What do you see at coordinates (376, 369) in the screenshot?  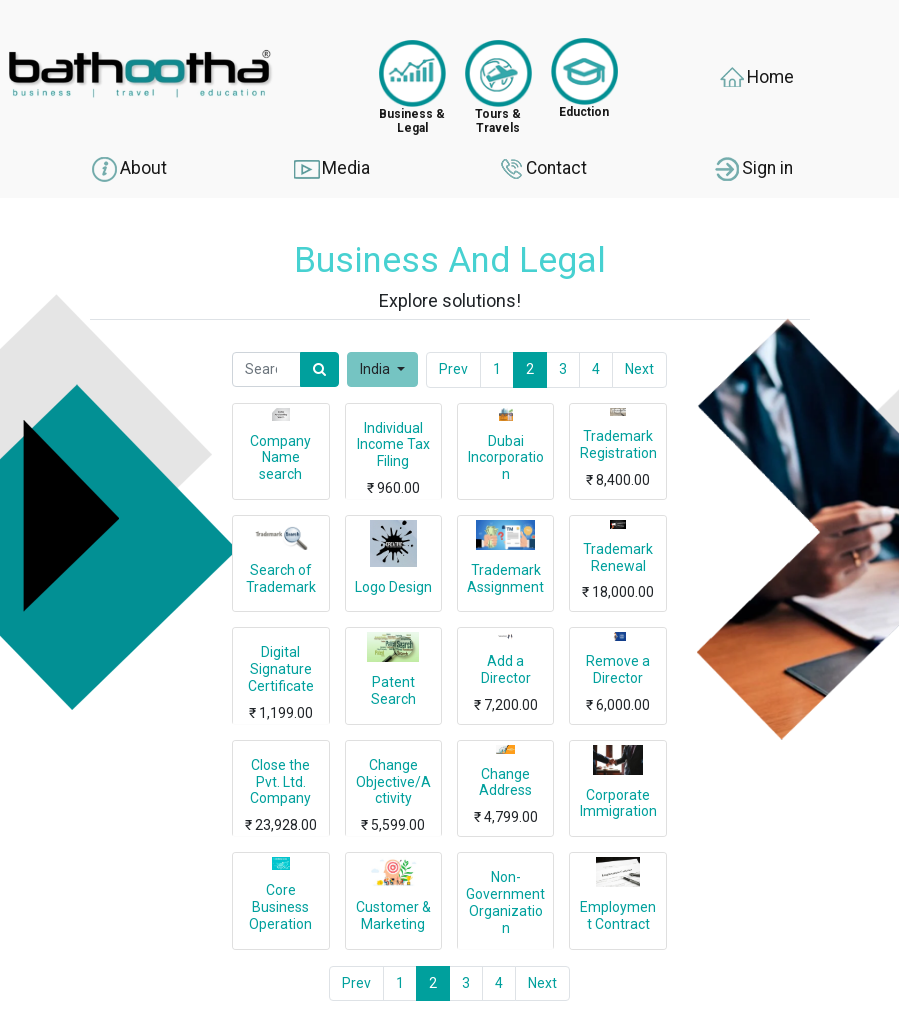 I see `India [button]` at bounding box center [376, 369].